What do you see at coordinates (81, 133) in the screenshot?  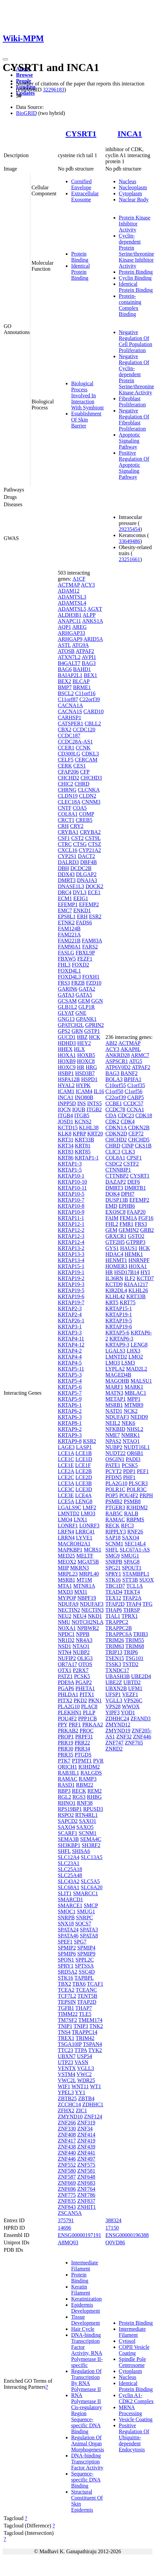 I see `CYSRT1` at bounding box center [81, 133].